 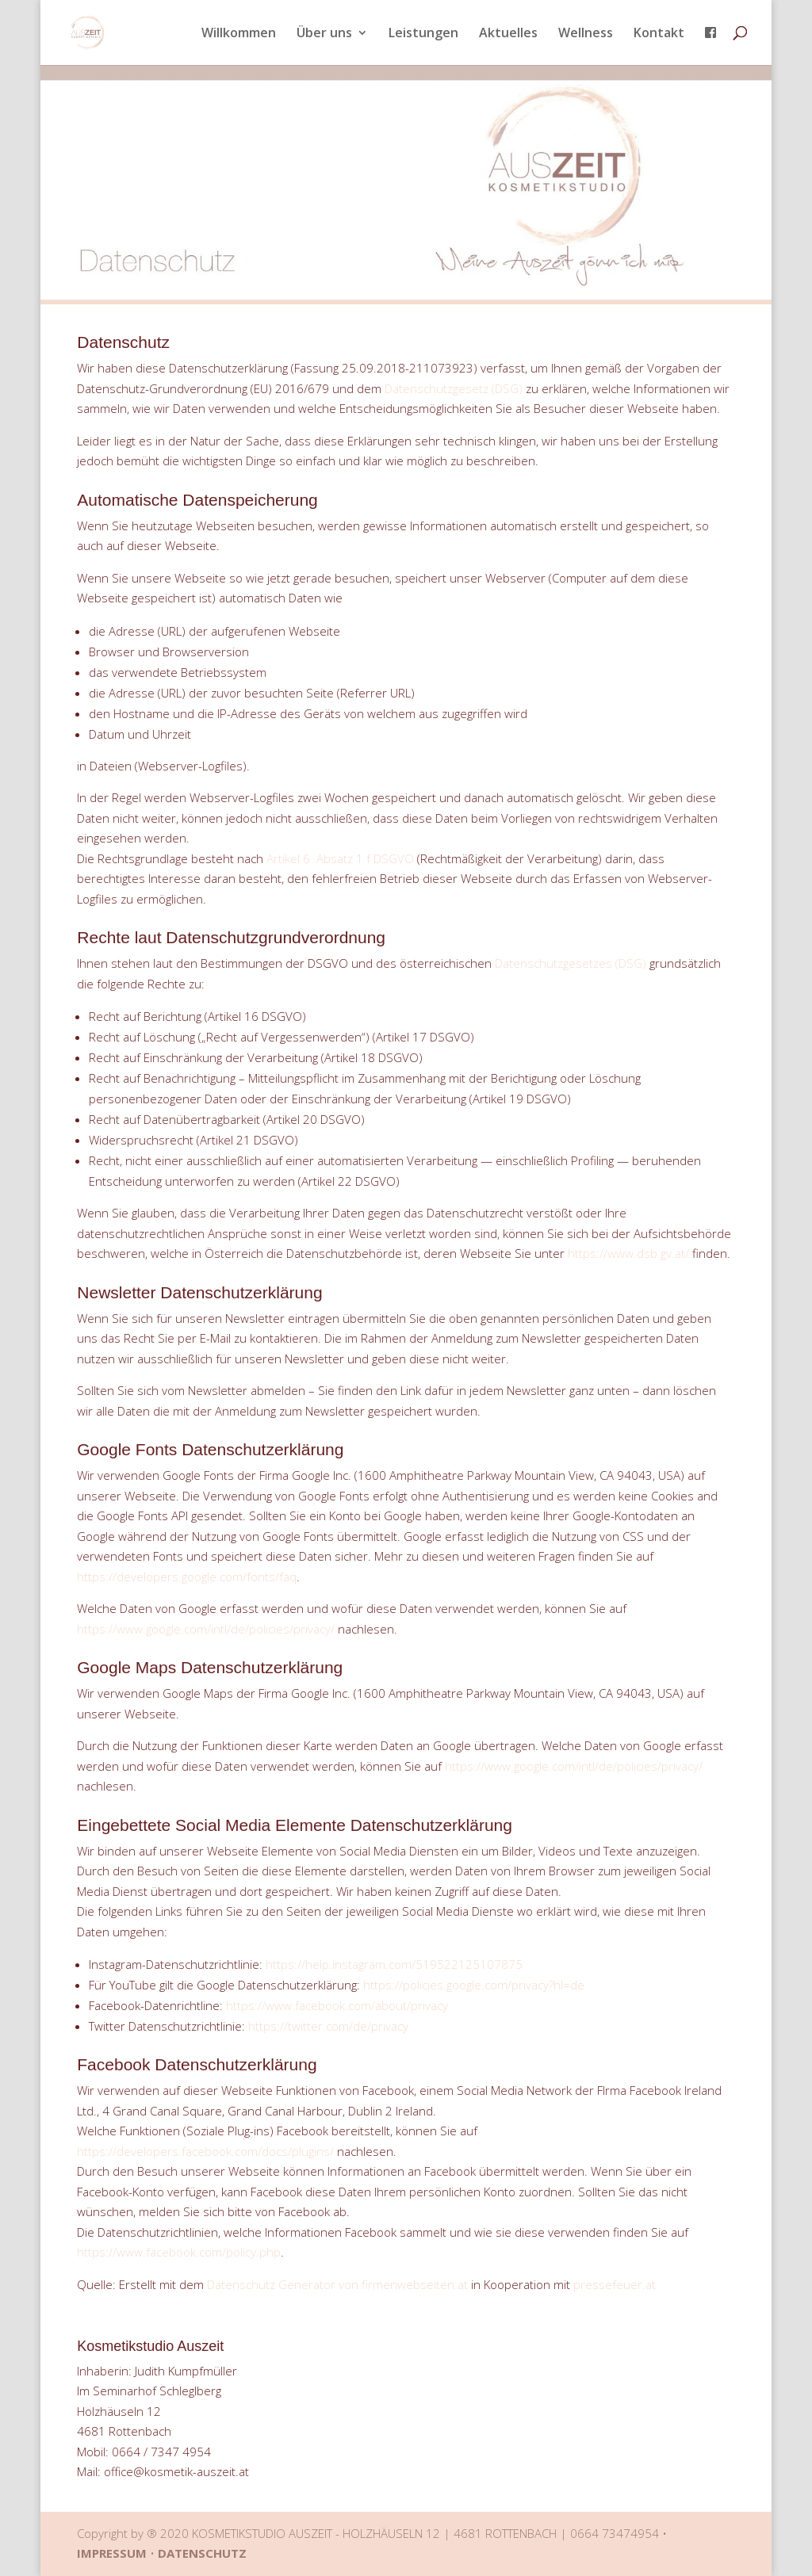 I want to click on https://policies.google.com/privacy?hl=de, so click(x=473, y=1985).